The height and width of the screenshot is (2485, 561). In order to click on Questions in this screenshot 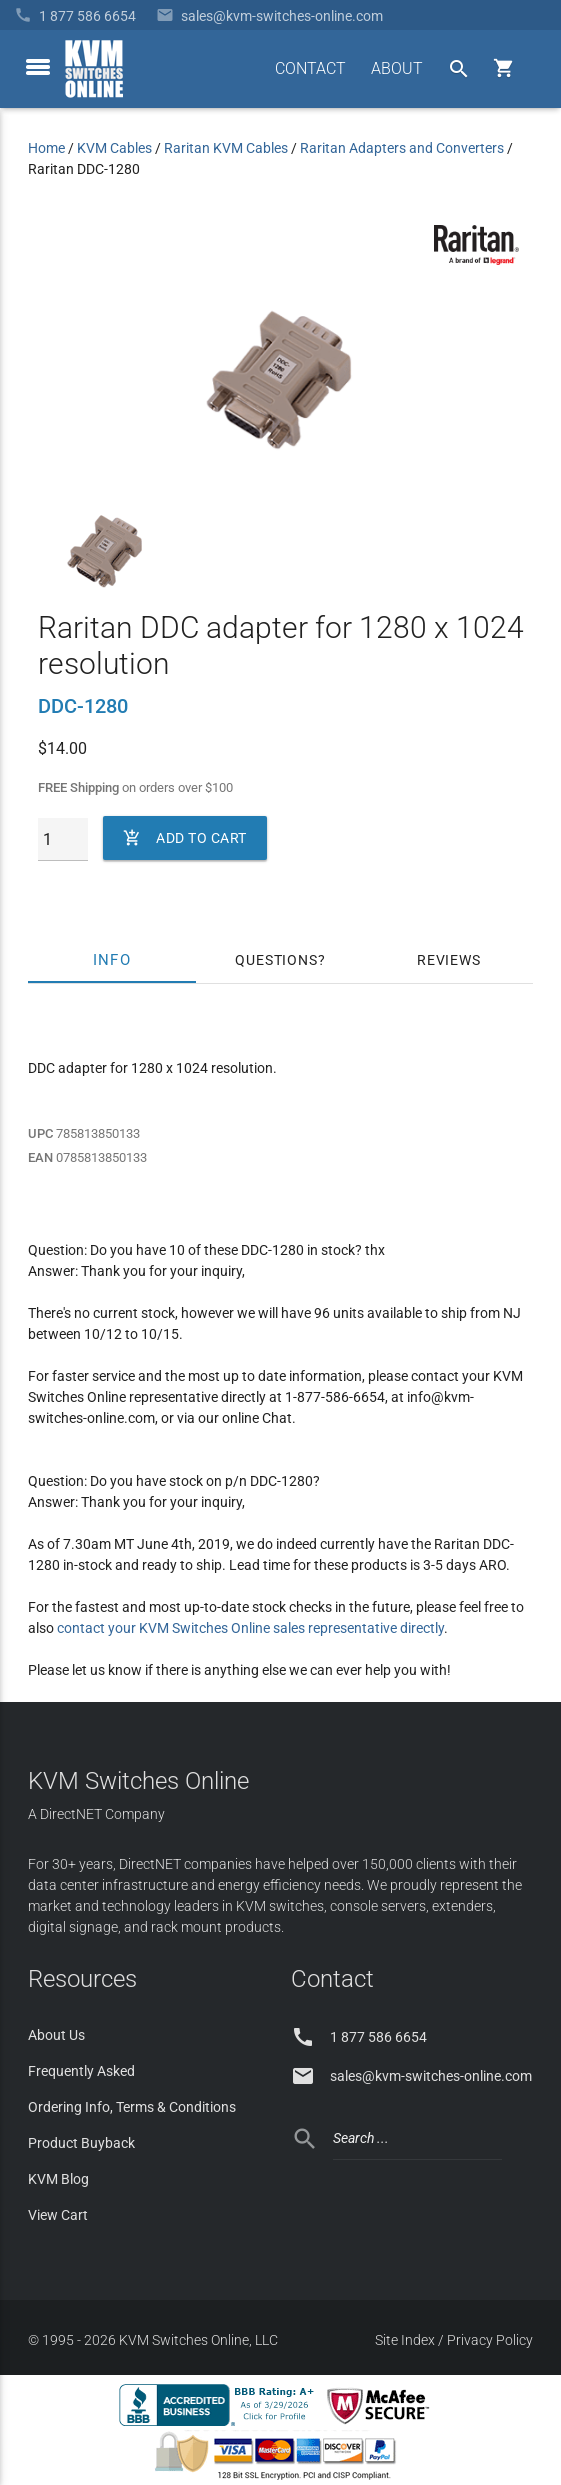, I will do `click(276, 960)`.